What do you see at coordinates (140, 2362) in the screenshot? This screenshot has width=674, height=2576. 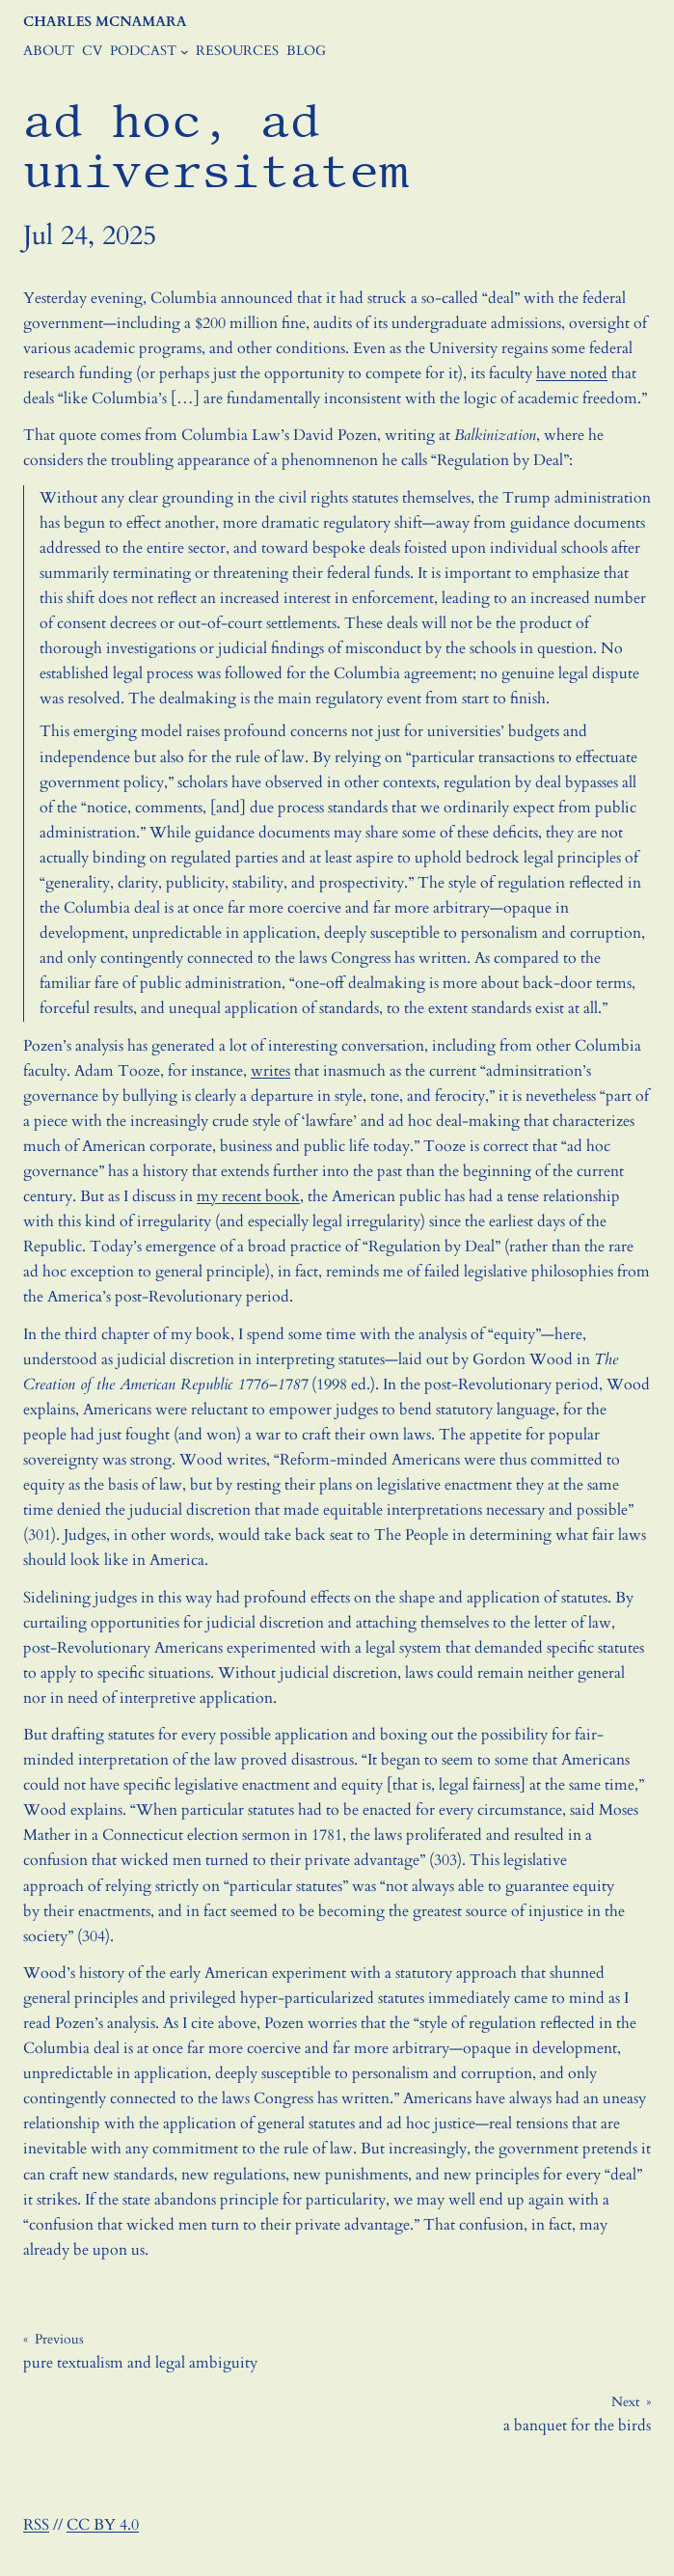 I see `pure textualism and legal ambiguity` at bounding box center [140, 2362].